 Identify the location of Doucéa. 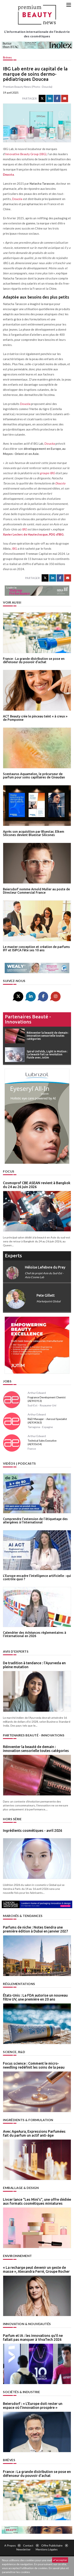
(8, 174).